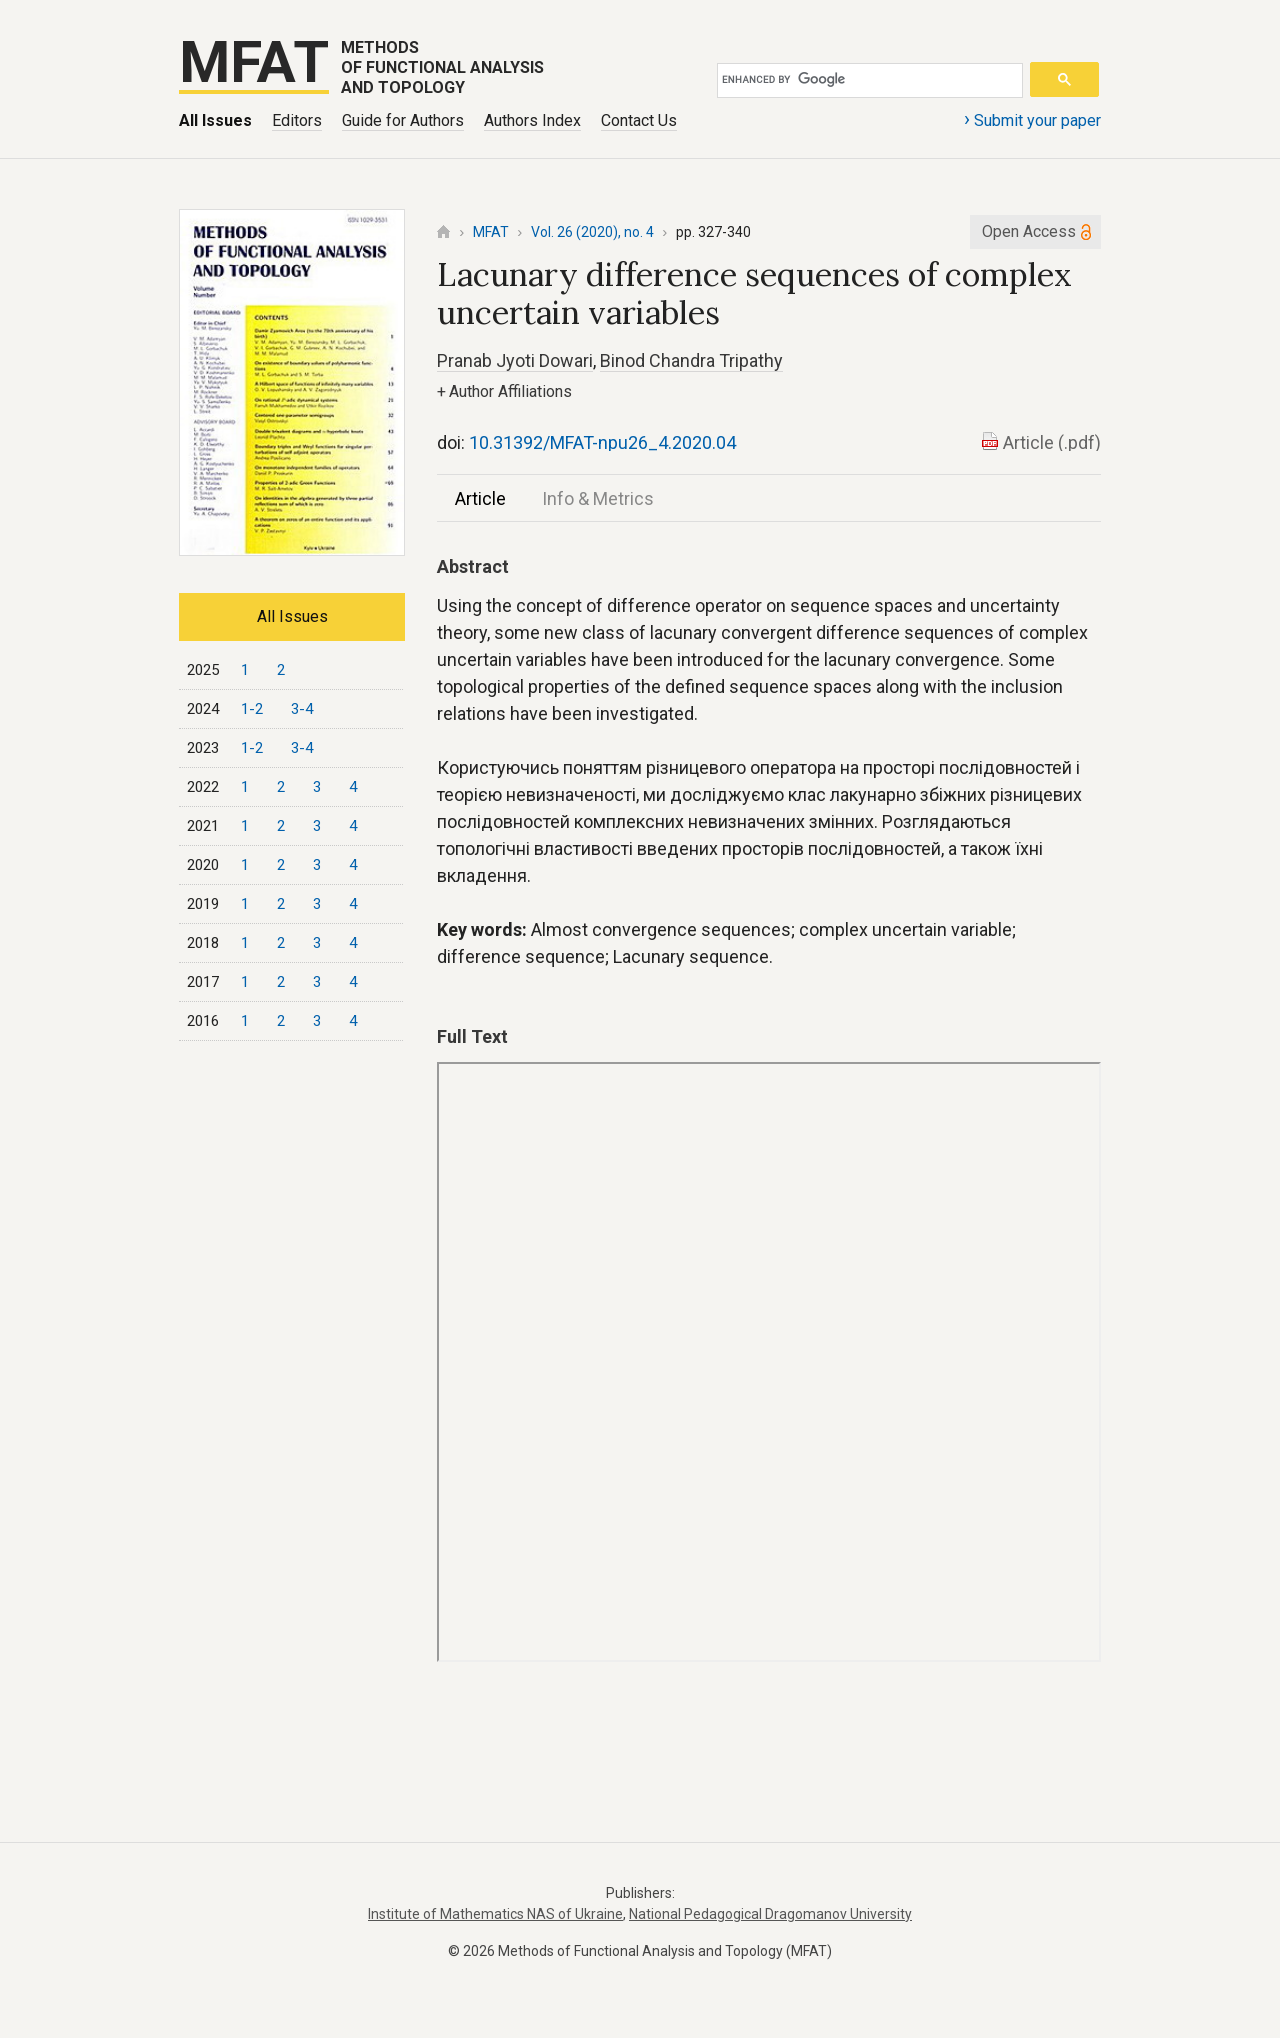  I want to click on Pranab Jyoti Dowari, so click(515, 360).